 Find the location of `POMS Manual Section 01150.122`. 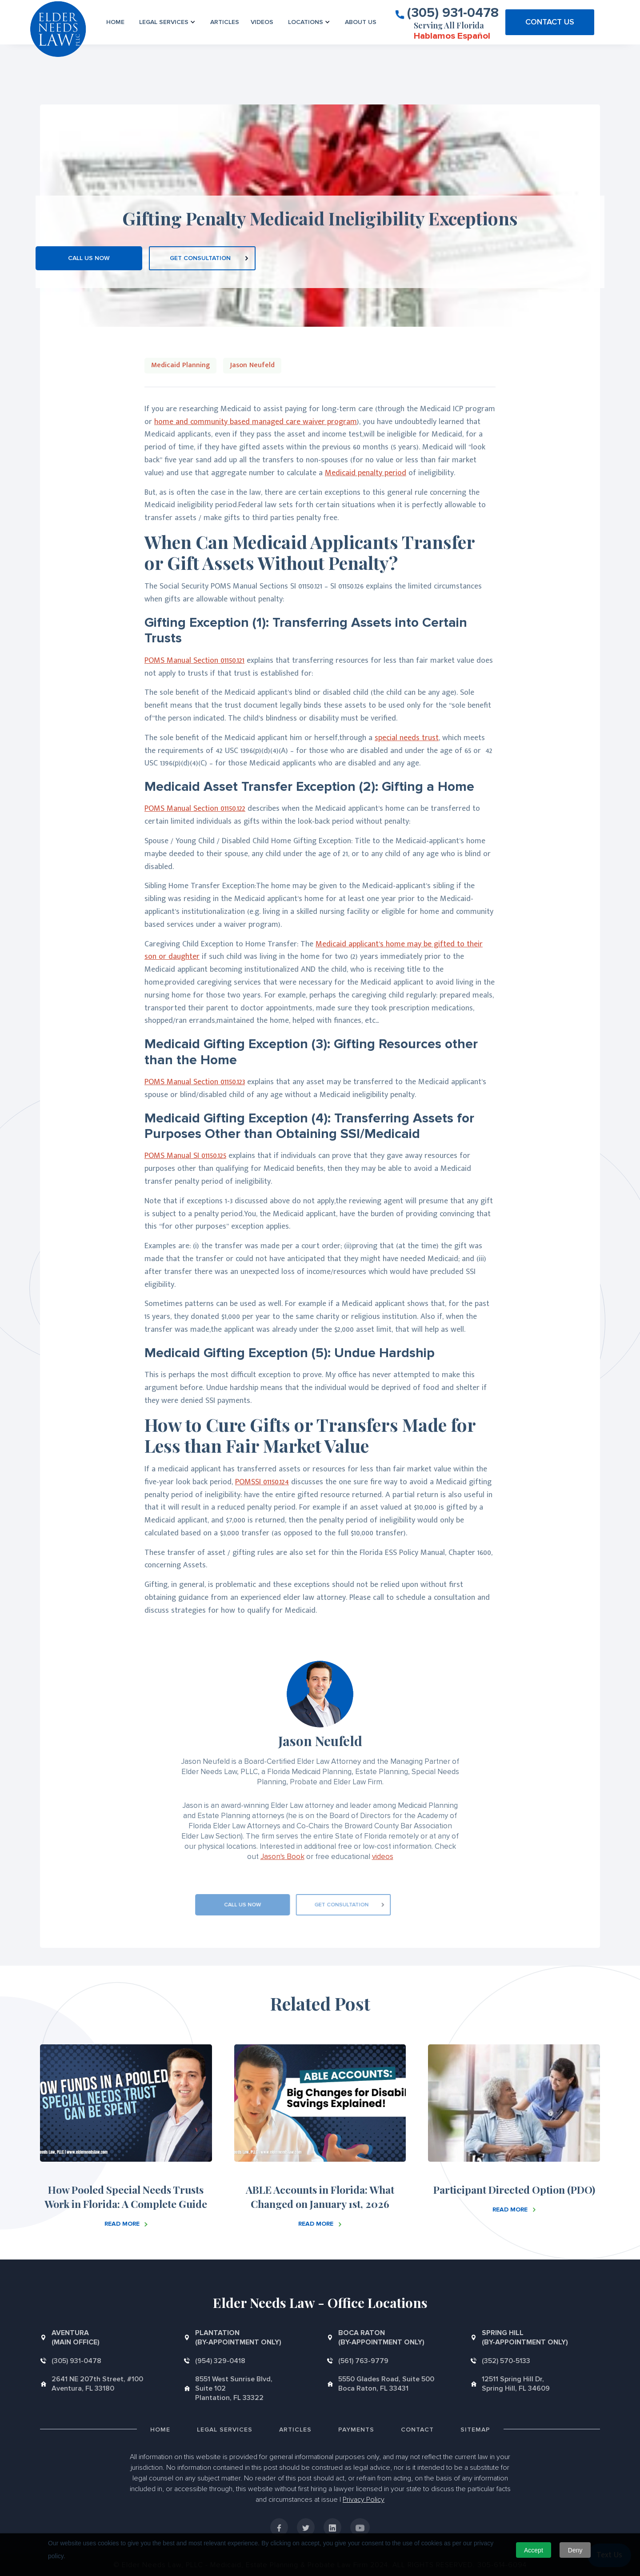

POMS Manual Section 01150.122 is located at coordinates (194, 808).